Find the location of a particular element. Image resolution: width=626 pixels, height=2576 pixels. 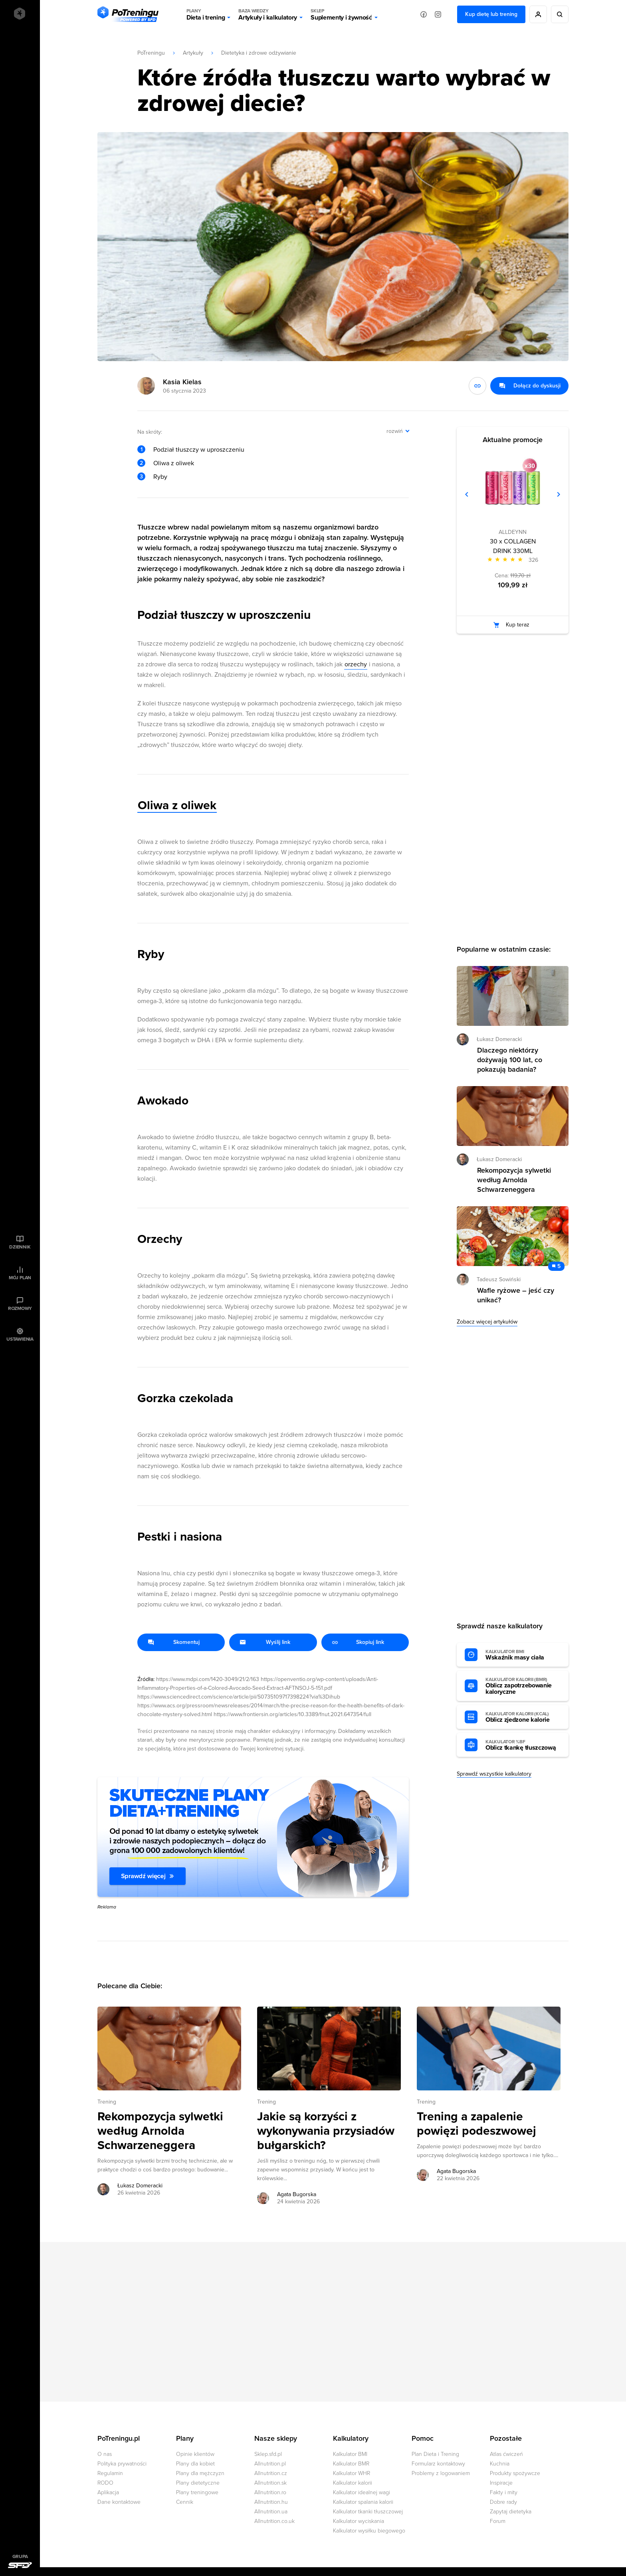

Ryby is located at coordinates (160, 477).